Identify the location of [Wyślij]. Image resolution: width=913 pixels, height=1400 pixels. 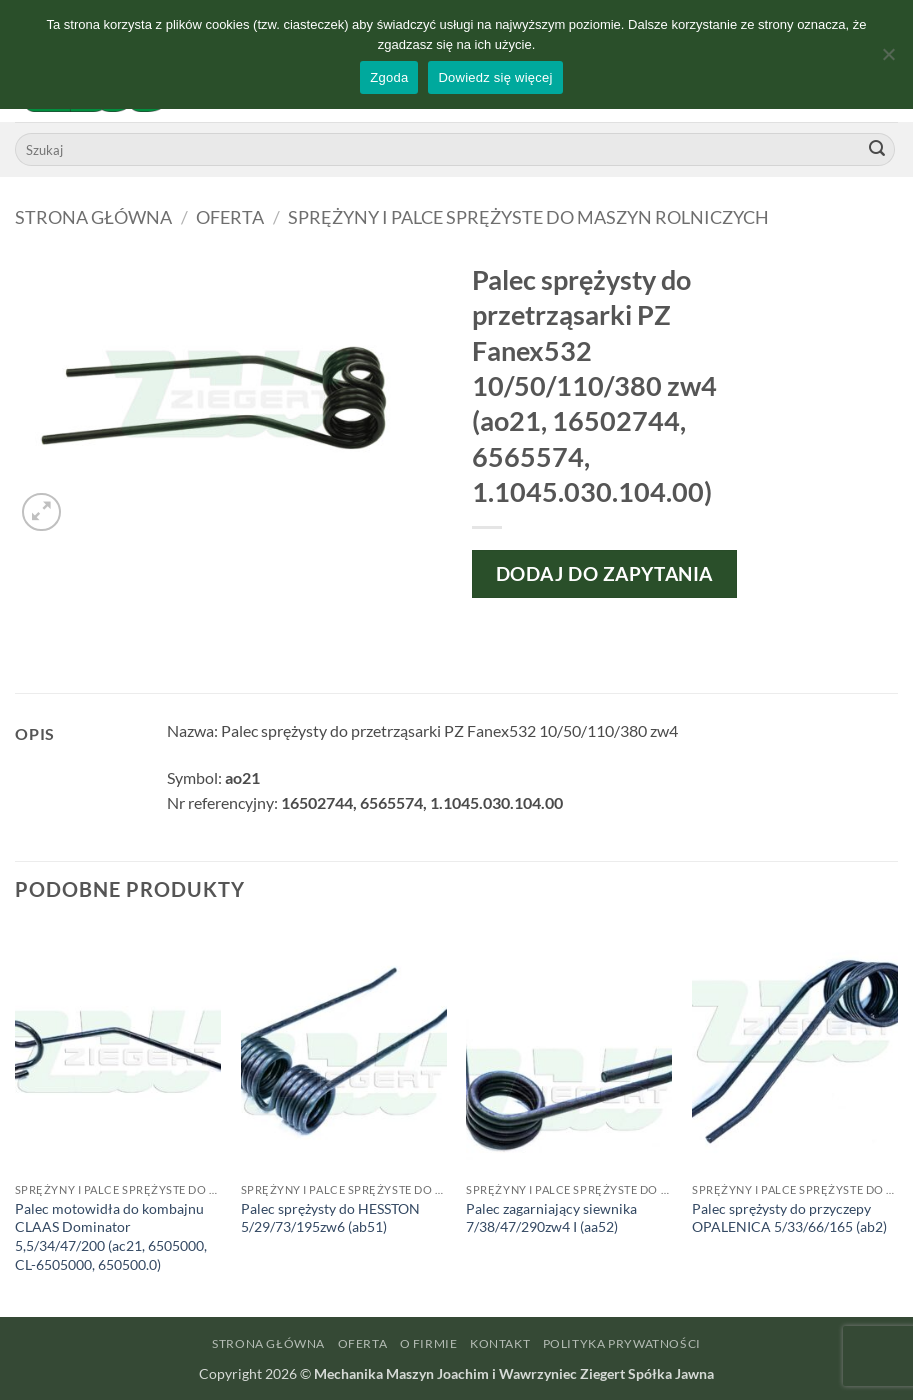
(877, 150).